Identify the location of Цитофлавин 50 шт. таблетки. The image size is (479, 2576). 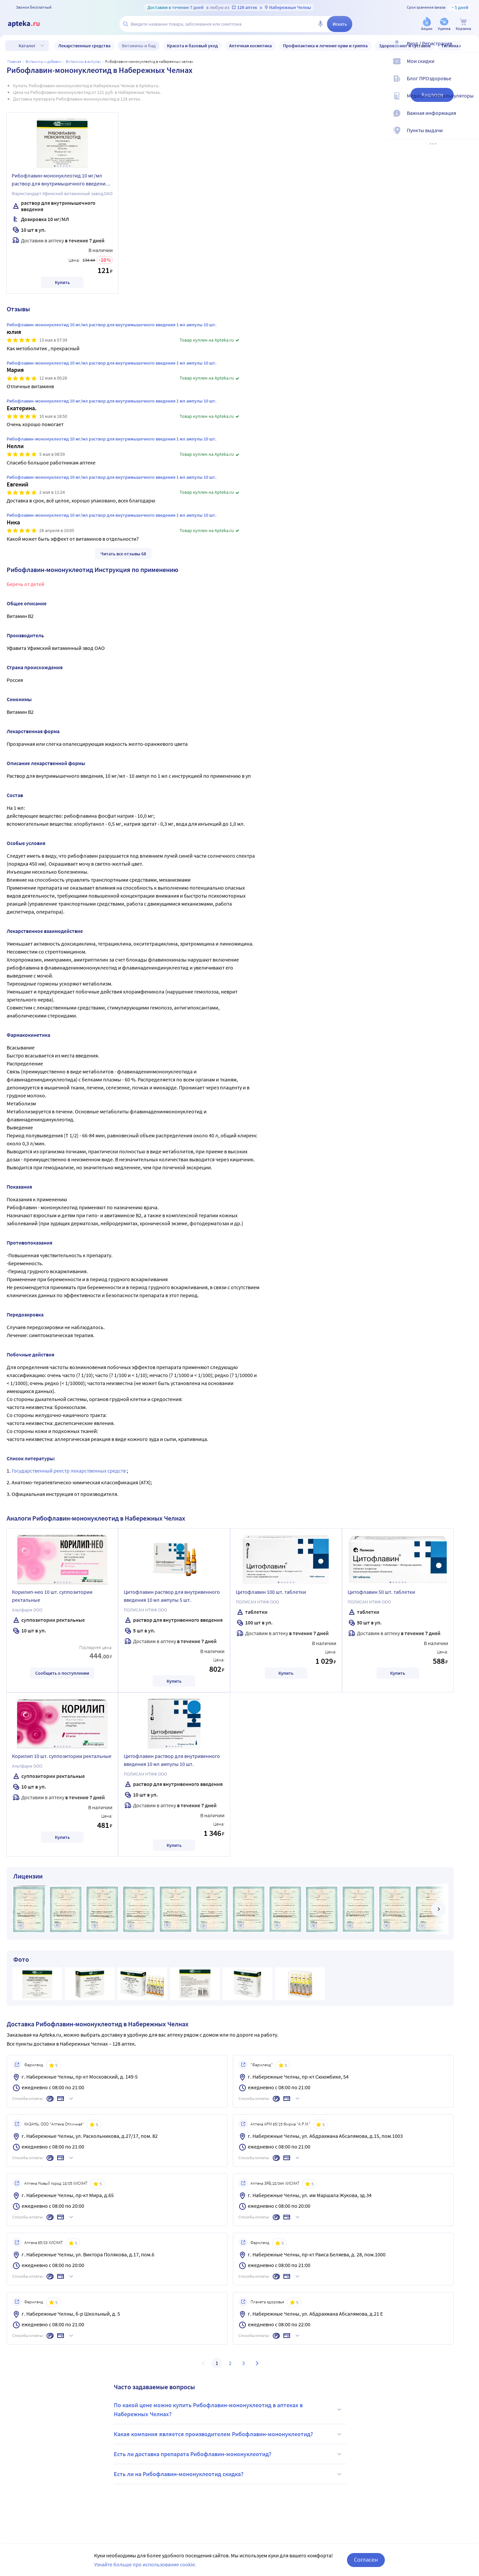
(381, 1591).